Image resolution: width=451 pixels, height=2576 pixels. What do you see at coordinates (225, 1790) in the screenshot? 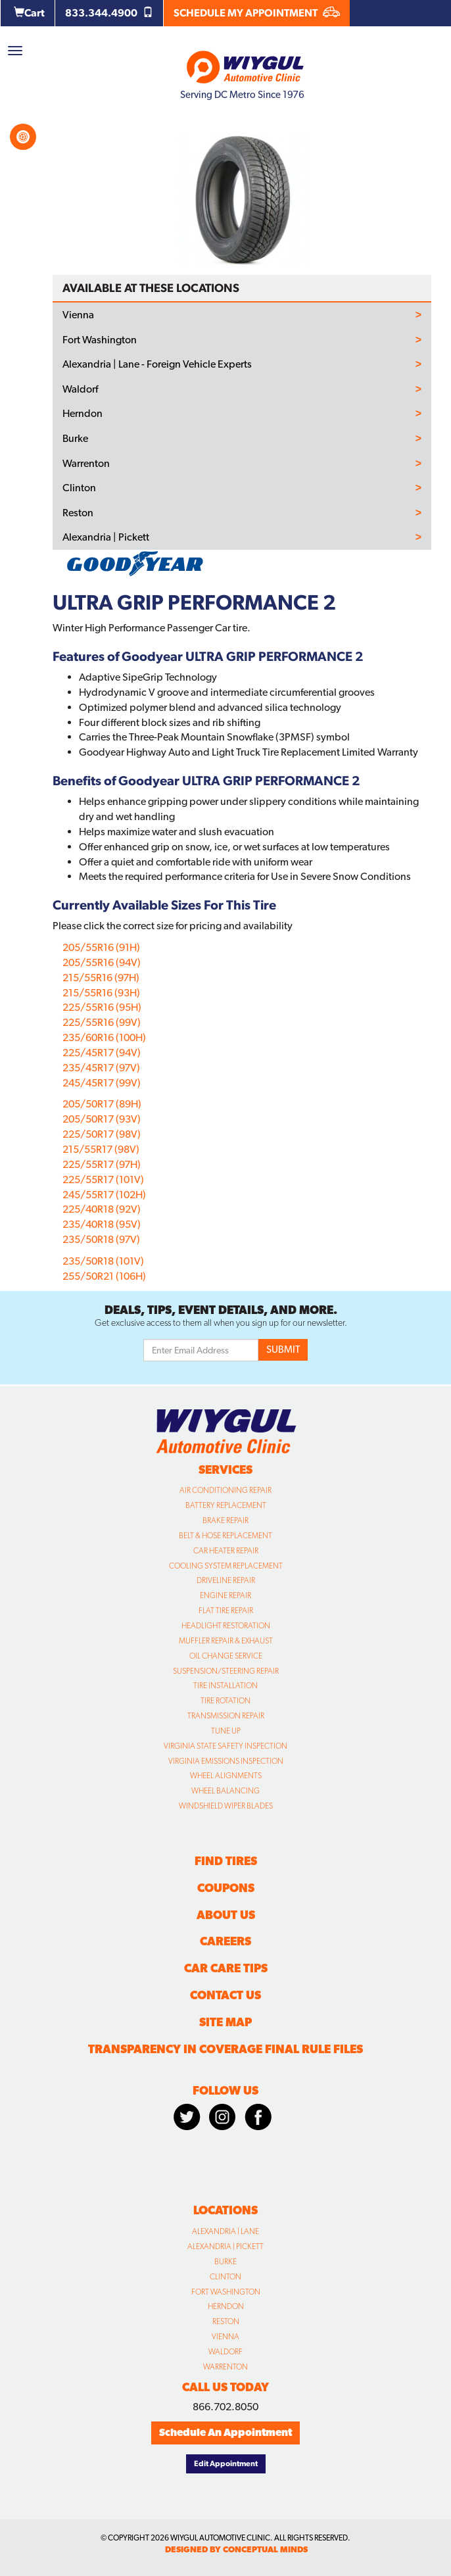
I see `Wheel Balancing` at bounding box center [225, 1790].